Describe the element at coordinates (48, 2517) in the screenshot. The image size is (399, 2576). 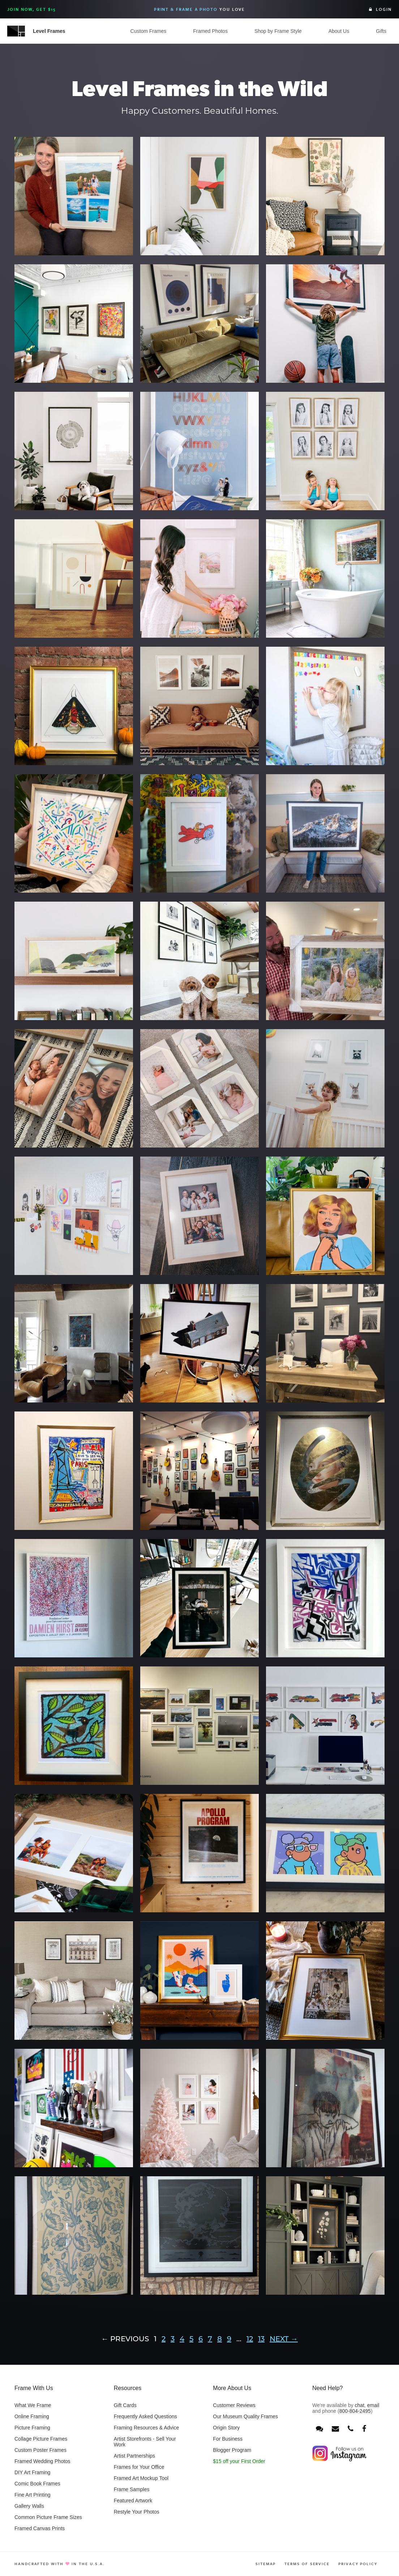
I see `Common Picture Frame Sizes` at that location.